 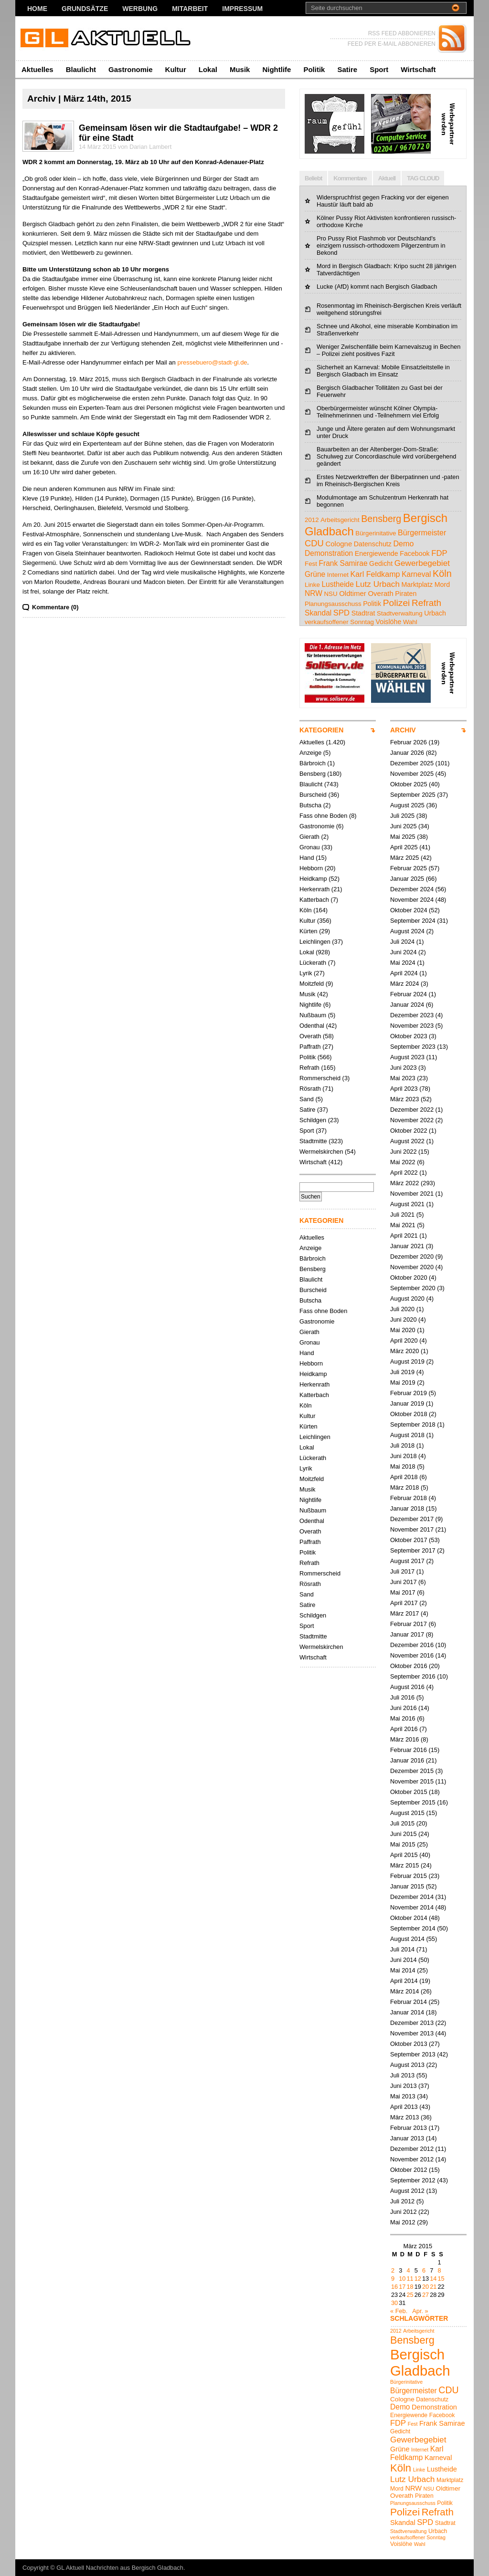 What do you see at coordinates (314, 69) in the screenshot?
I see `Politik` at bounding box center [314, 69].